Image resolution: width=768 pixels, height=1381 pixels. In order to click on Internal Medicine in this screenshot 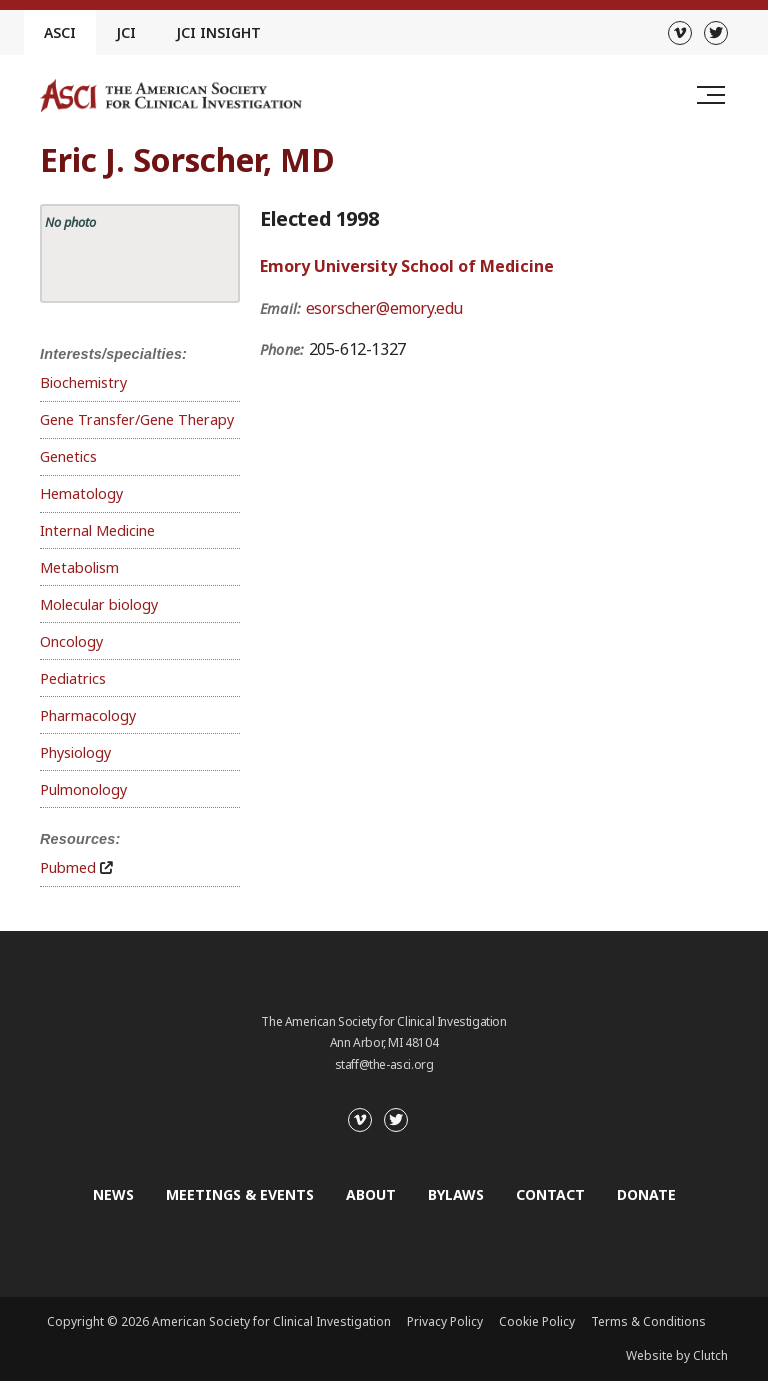, I will do `click(97, 530)`.